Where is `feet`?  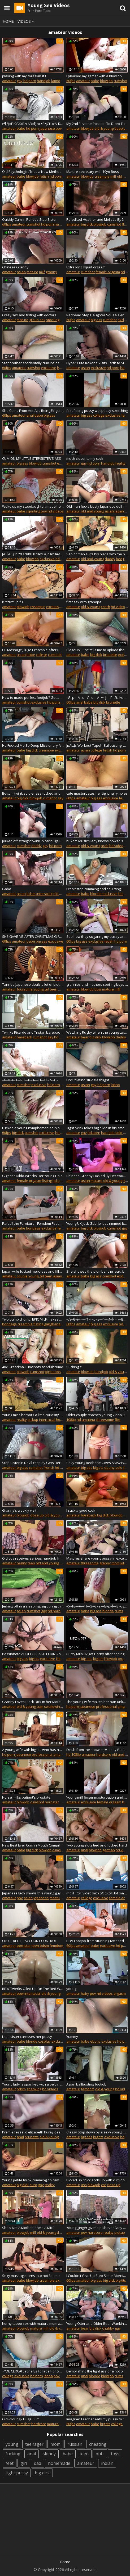 feet is located at coordinates (10, 2463).